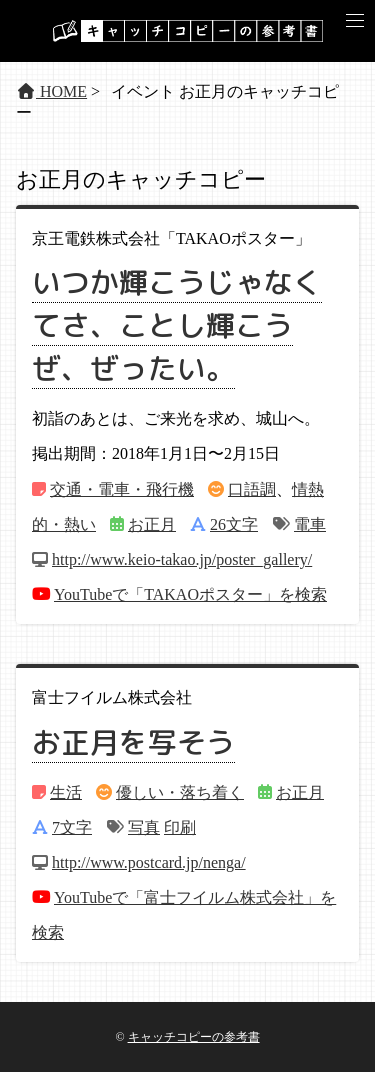  Describe the element at coordinates (182, 559) in the screenshot. I see `http://www.keio-takao.jp/poster_gallery/` at that location.